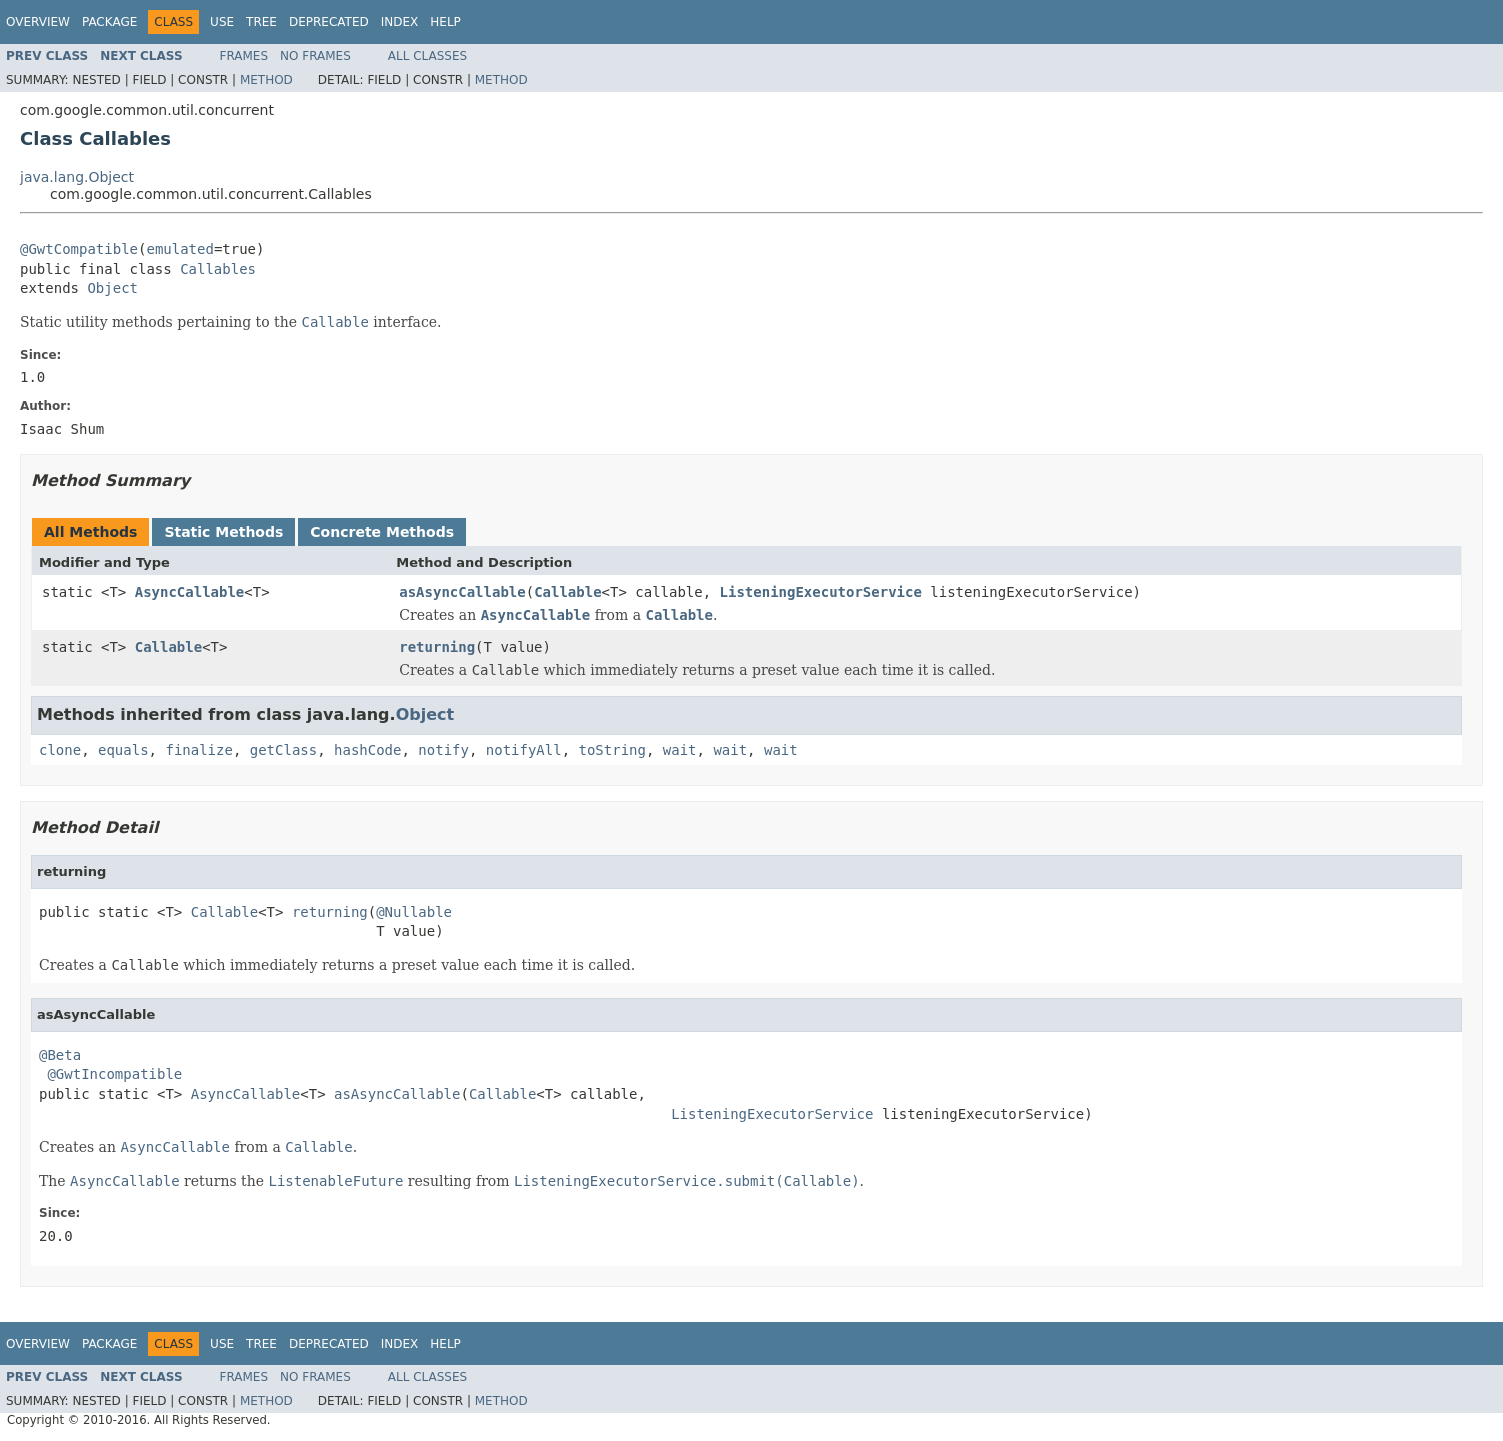 This screenshot has width=1503, height=1441. Describe the element at coordinates (382, 532) in the screenshot. I see `Concrete Methods` at that location.